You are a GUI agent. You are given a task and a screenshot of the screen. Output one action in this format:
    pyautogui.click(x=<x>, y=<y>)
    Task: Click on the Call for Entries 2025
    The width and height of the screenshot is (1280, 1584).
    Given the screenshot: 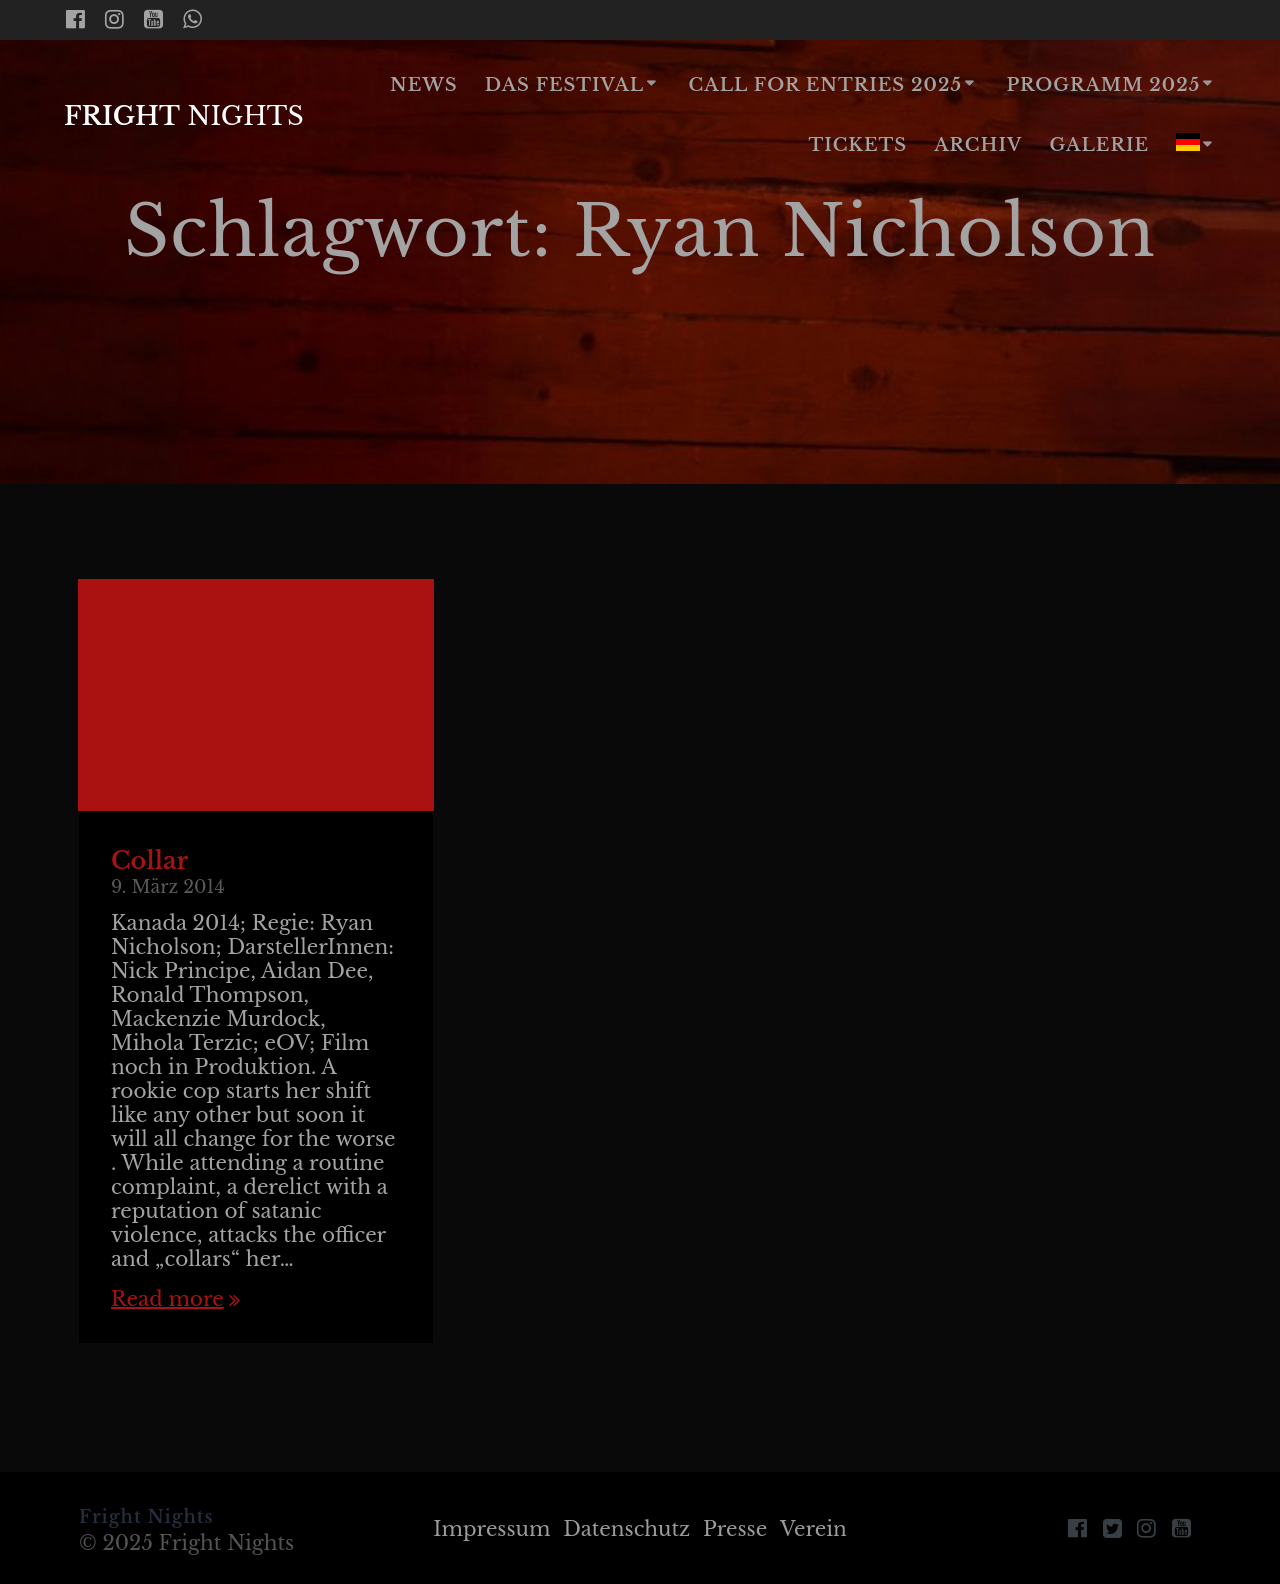 What is the action you would take?
    pyautogui.click(x=825, y=85)
    